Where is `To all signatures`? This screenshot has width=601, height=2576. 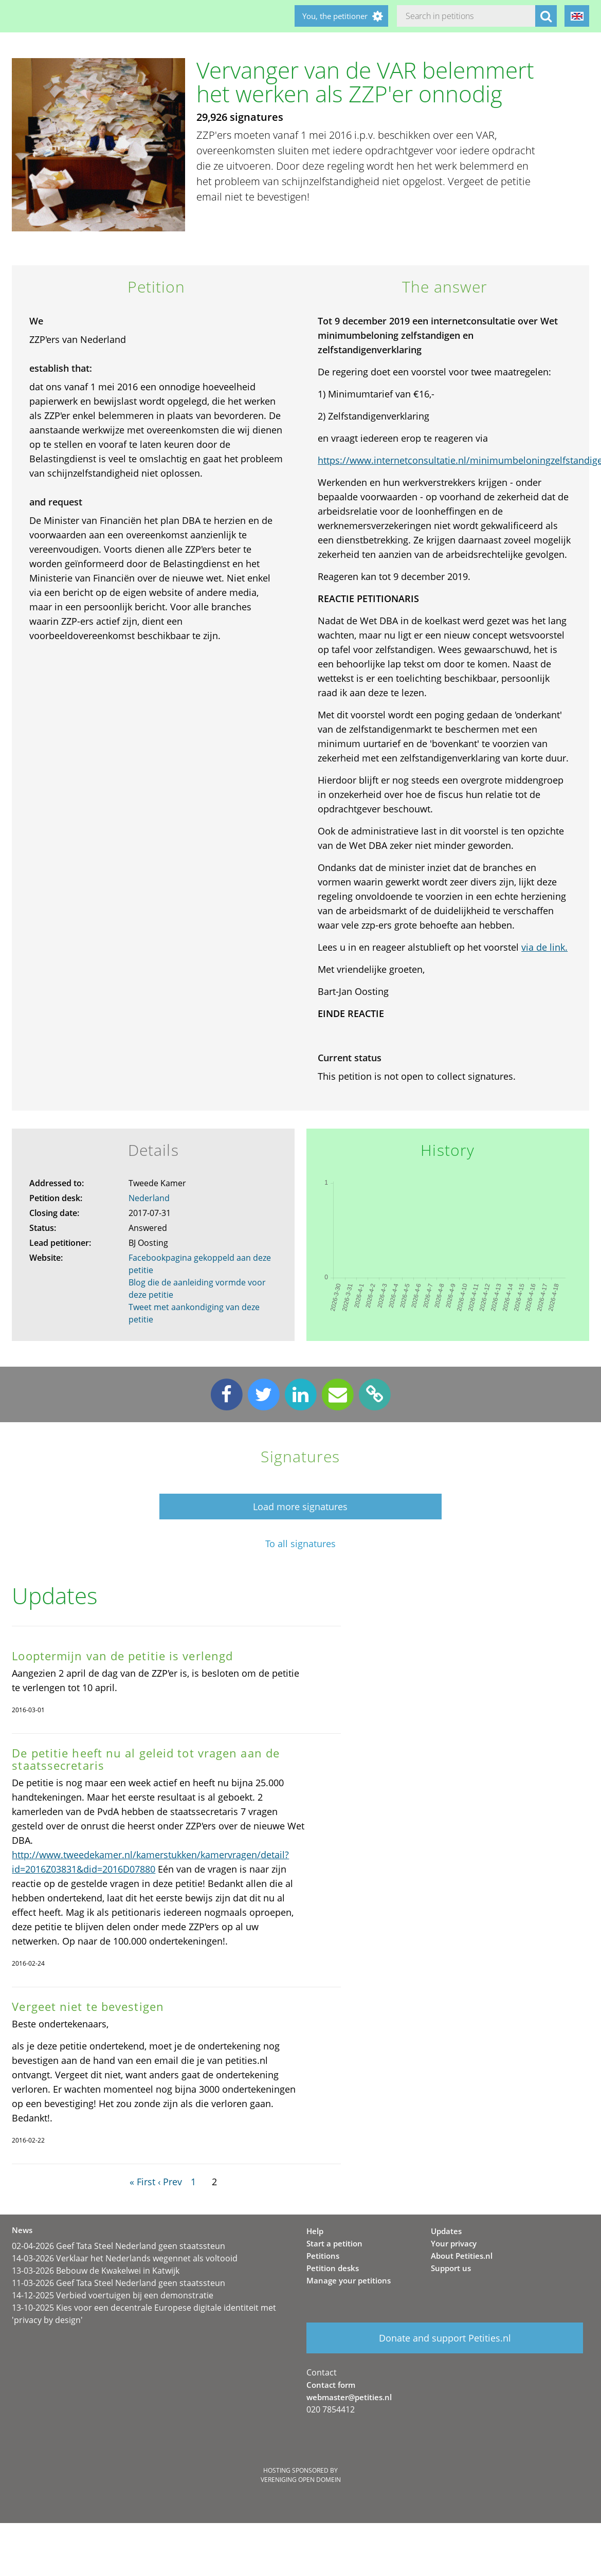
To all signatures is located at coordinates (300, 1543).